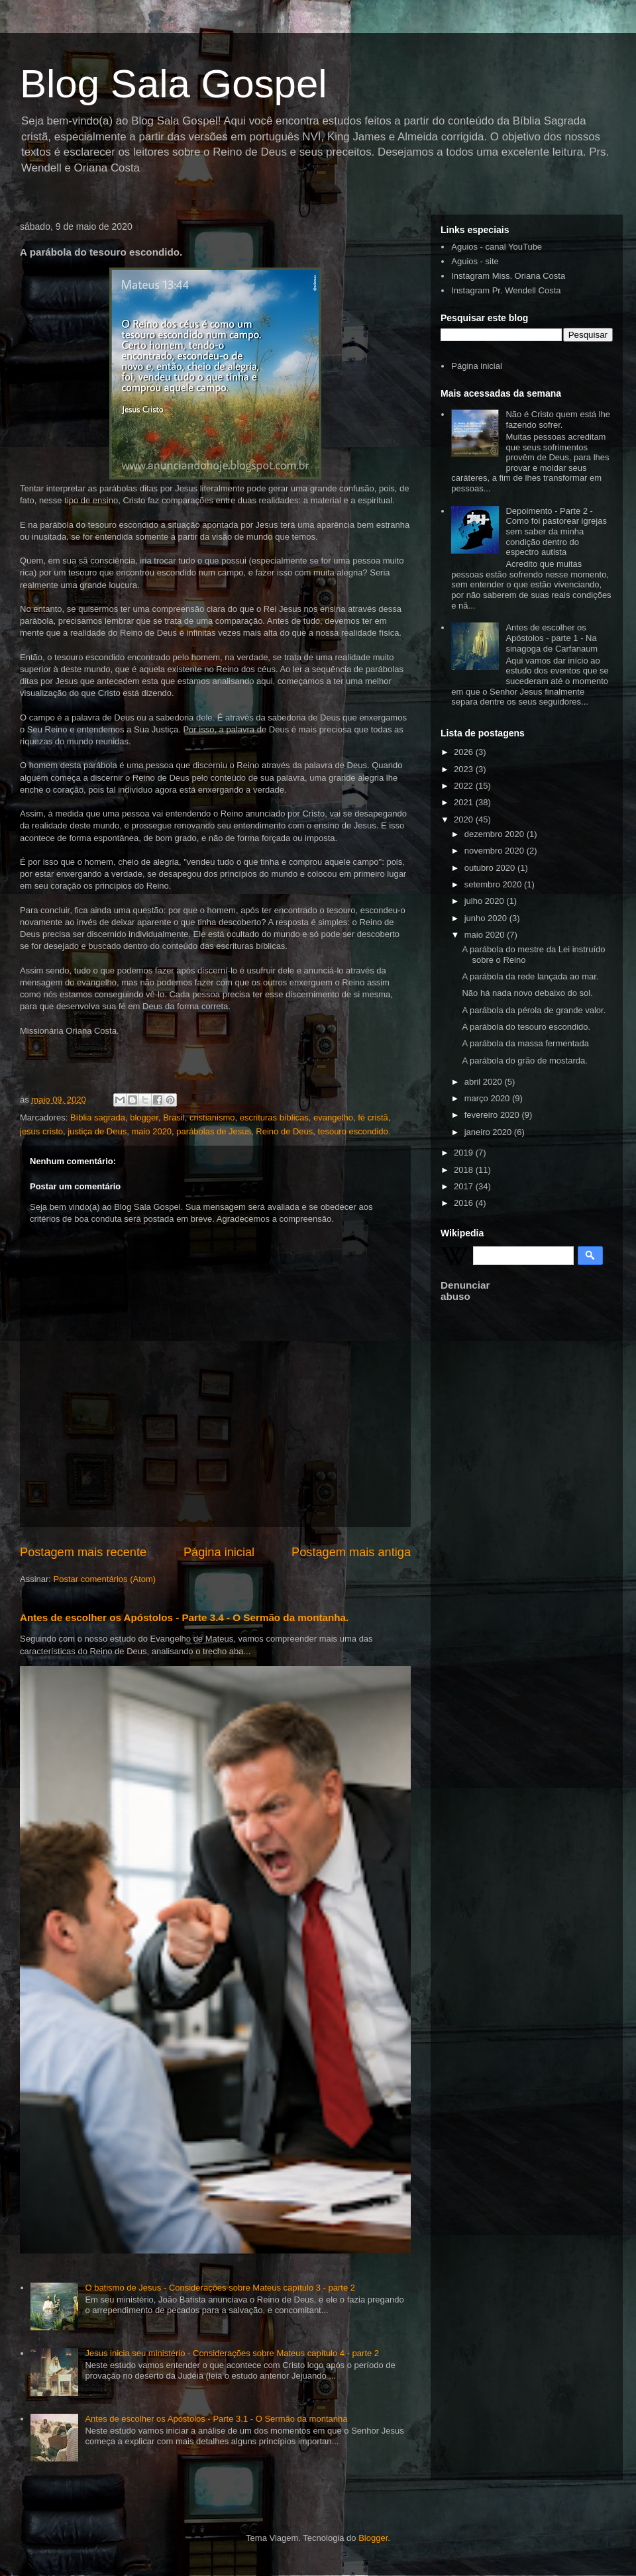  What do you see at coordinates (173, 84) in the screenshot?
I see `Blog Sala Gospel` at bounding box center [173, 84].